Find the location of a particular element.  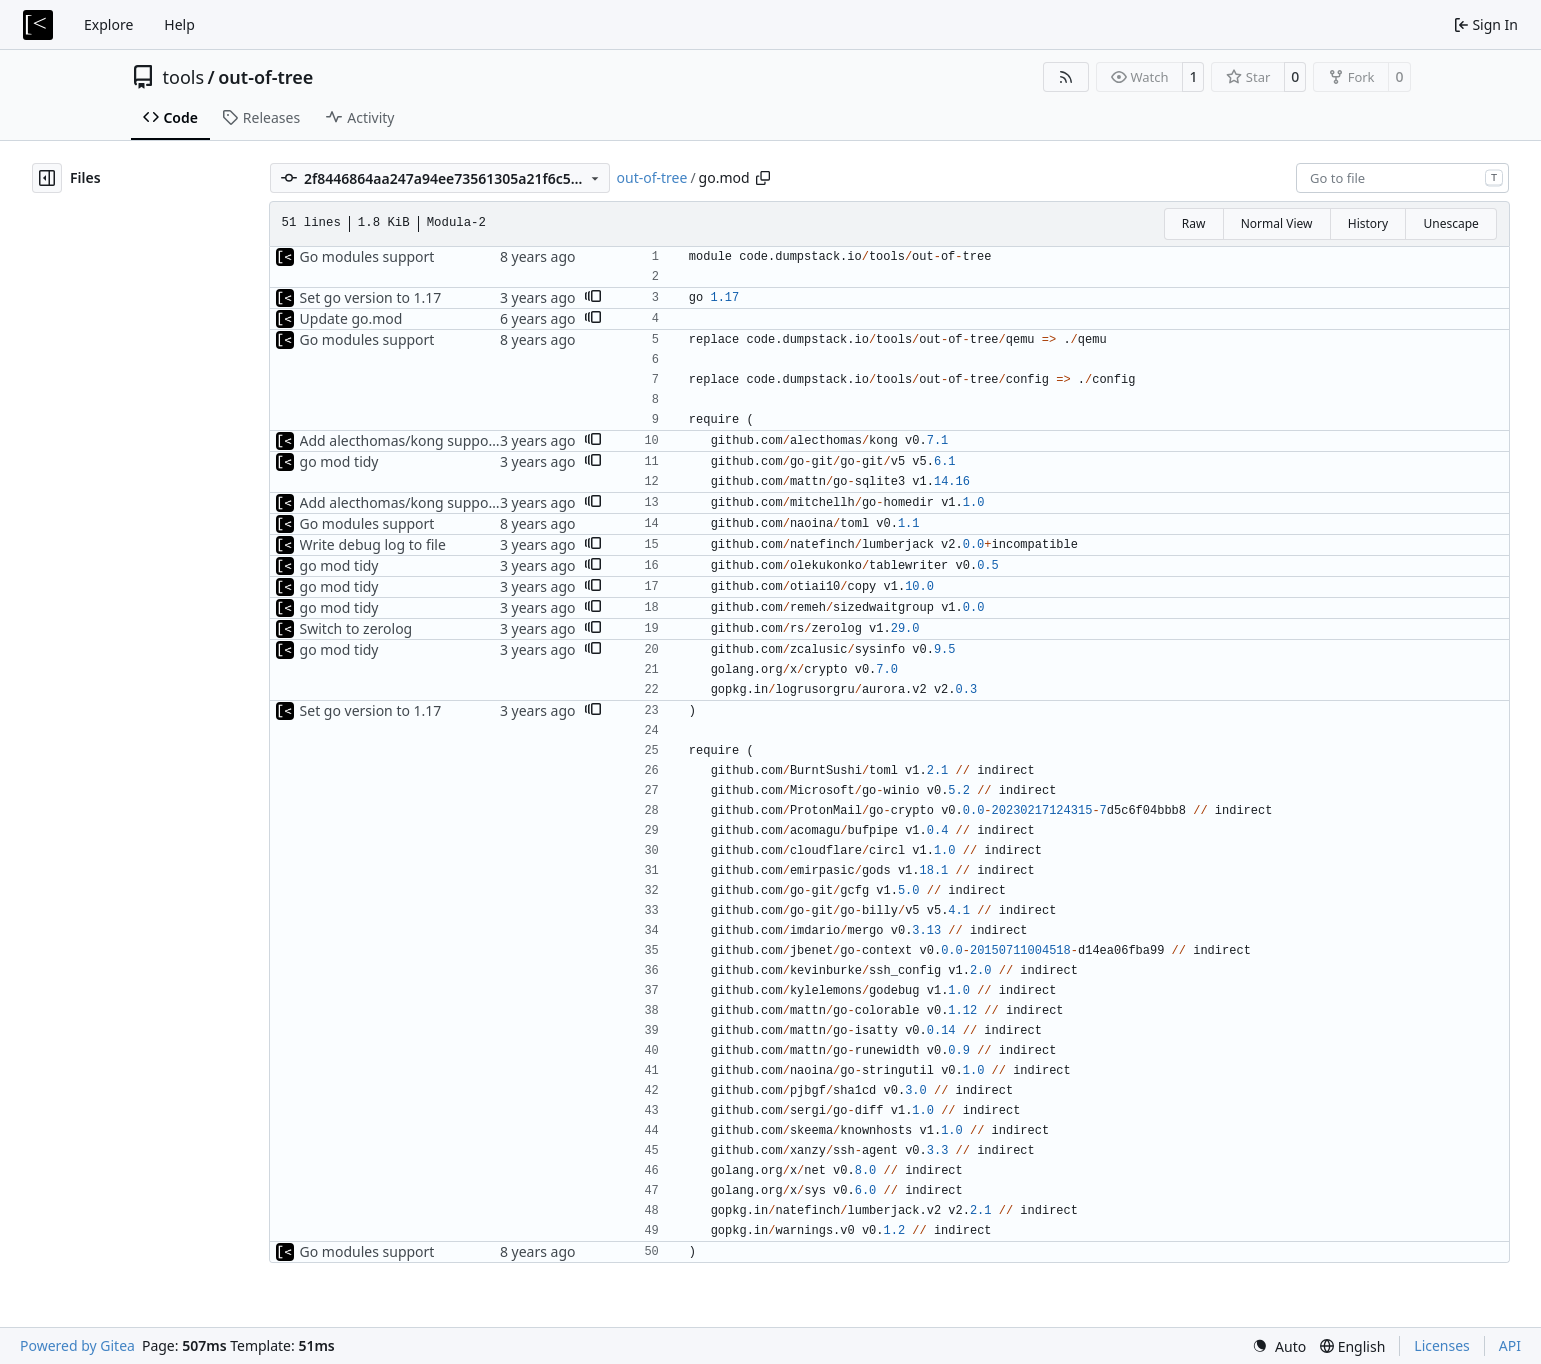

Normal View is located at coordinates (1277, 223).